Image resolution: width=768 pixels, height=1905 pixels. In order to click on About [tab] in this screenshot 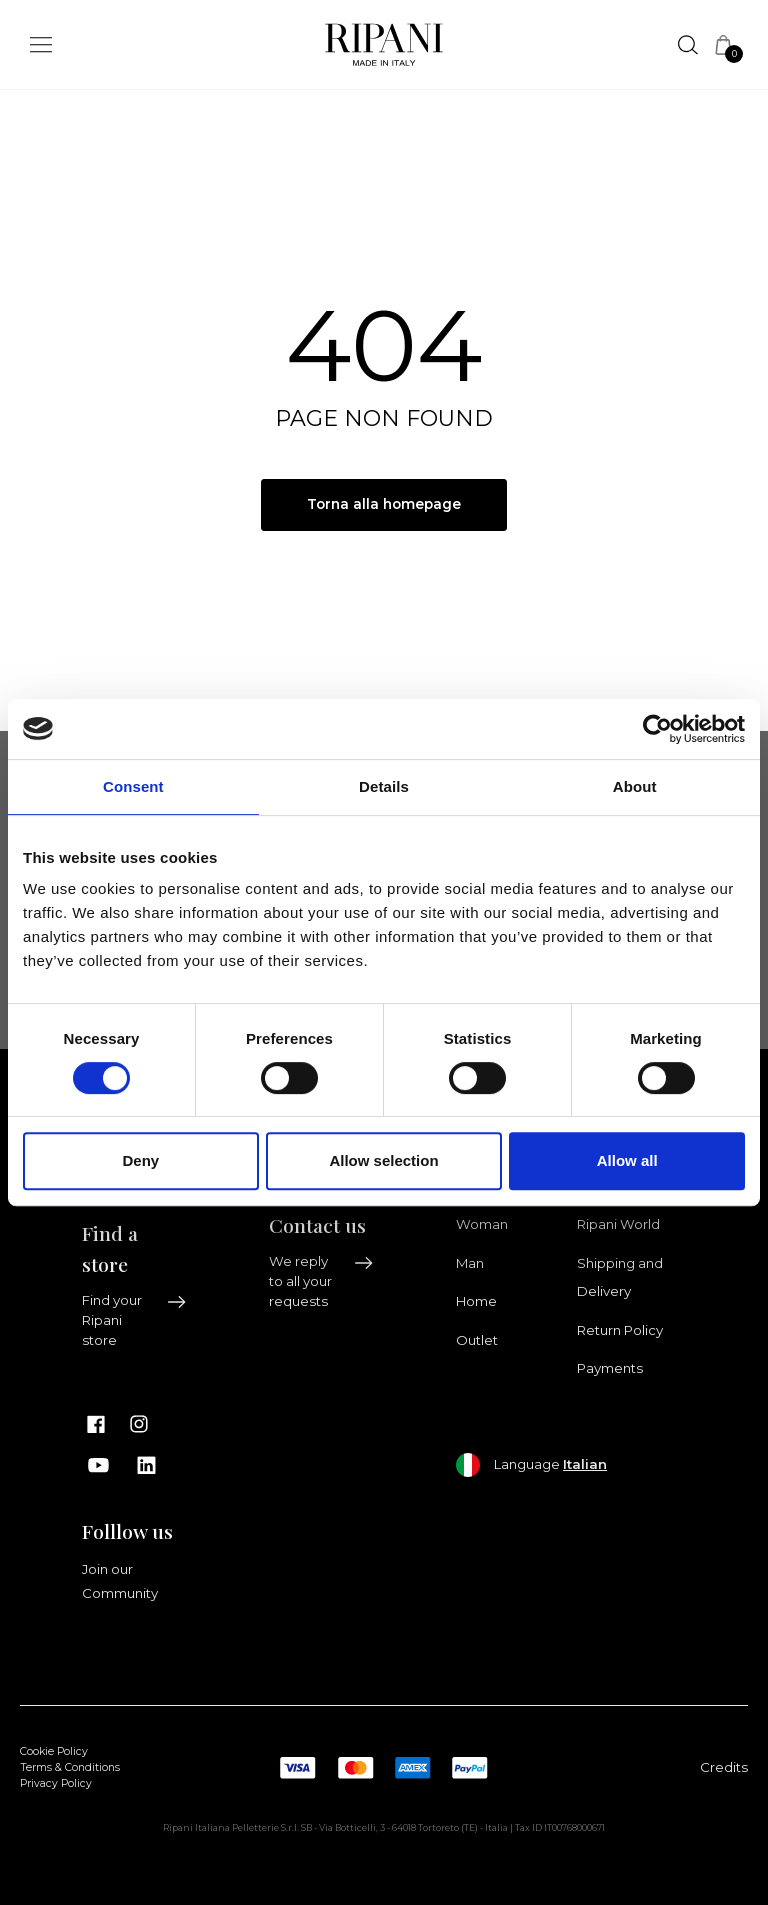, I will do `click(635, 786)`.